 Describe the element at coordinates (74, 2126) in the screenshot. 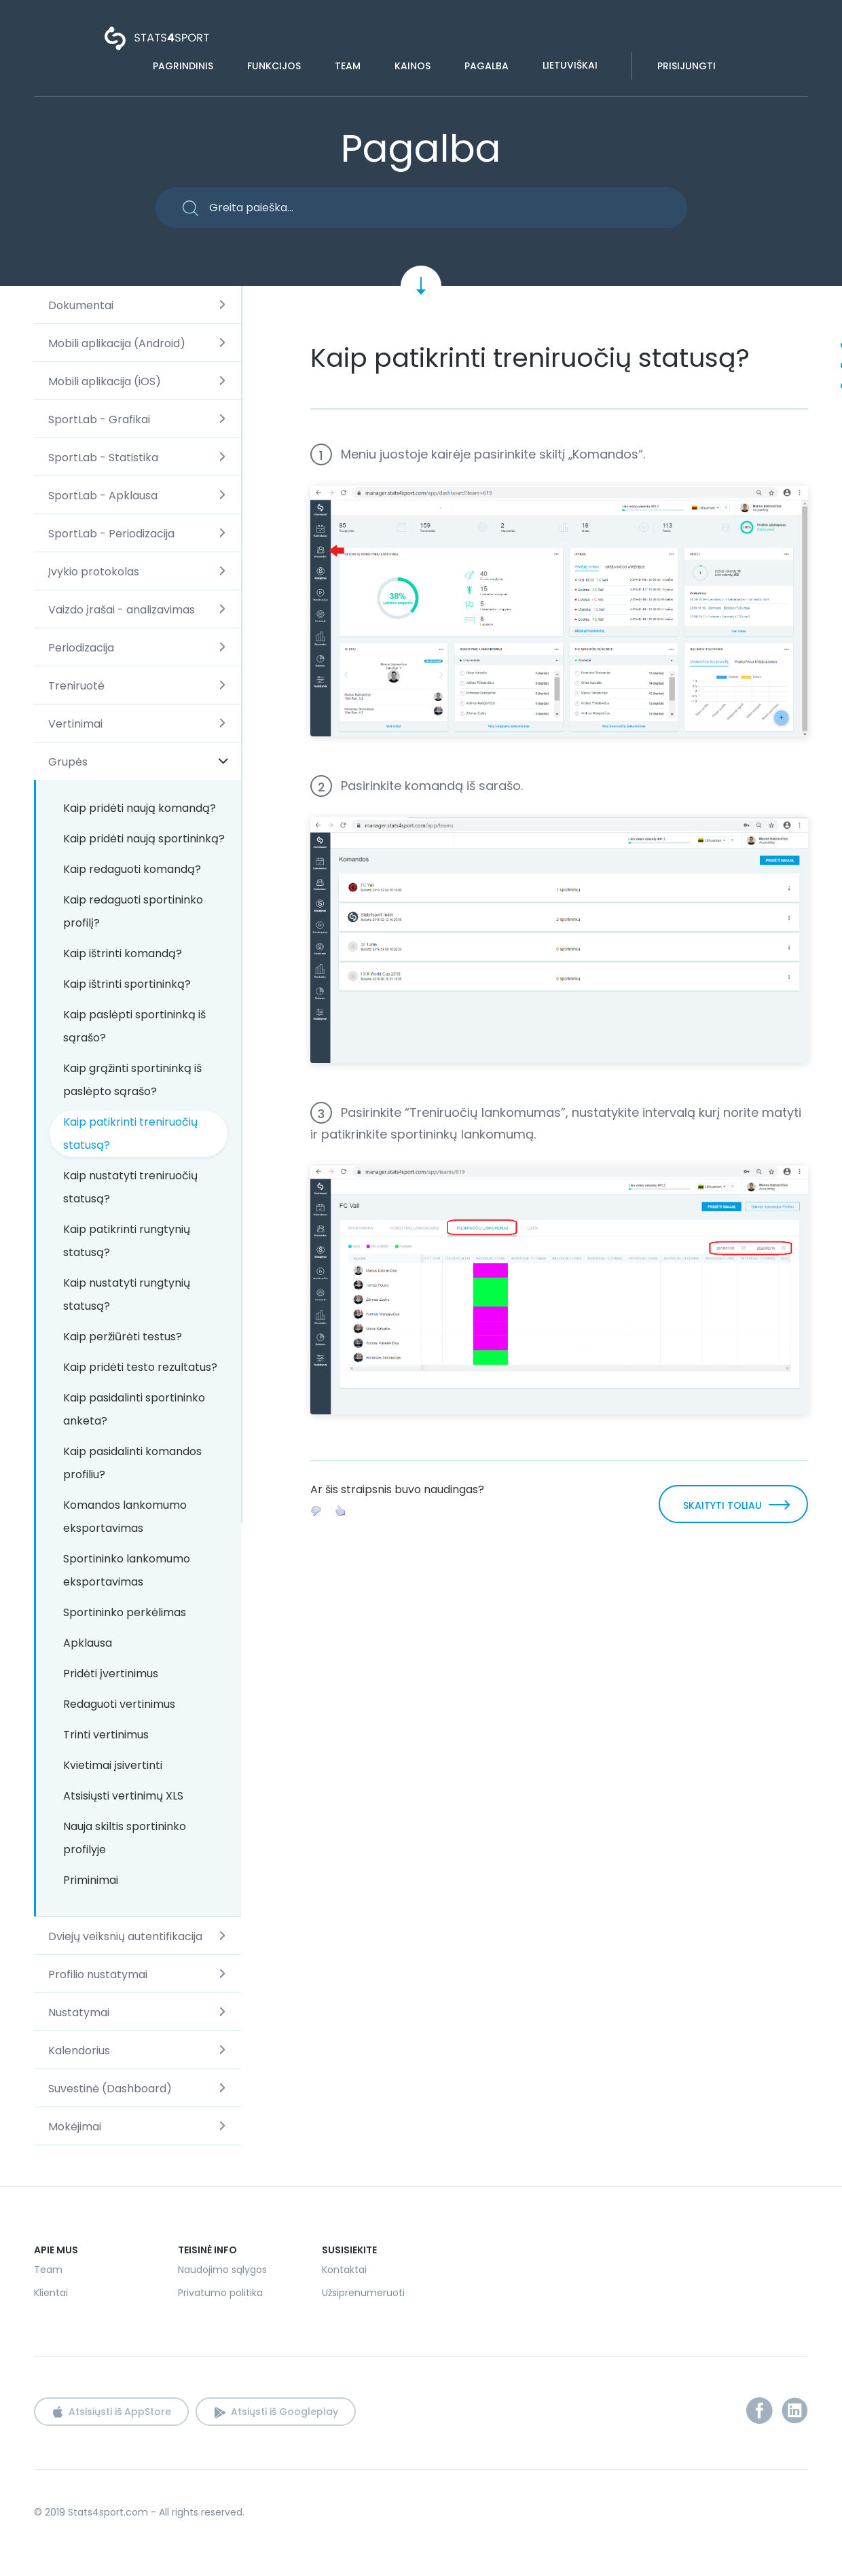

I see `Mokėjimai` at that location.